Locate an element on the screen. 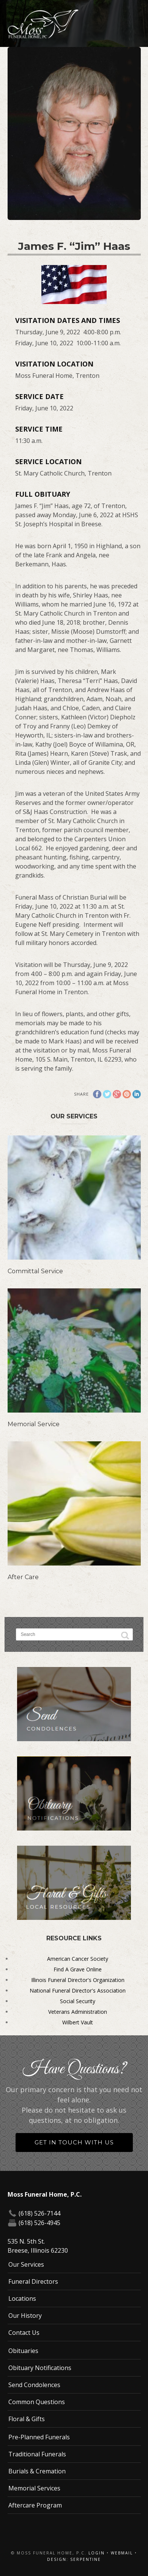  National Funeral Director's Association is located at coordinates (78, 1990).